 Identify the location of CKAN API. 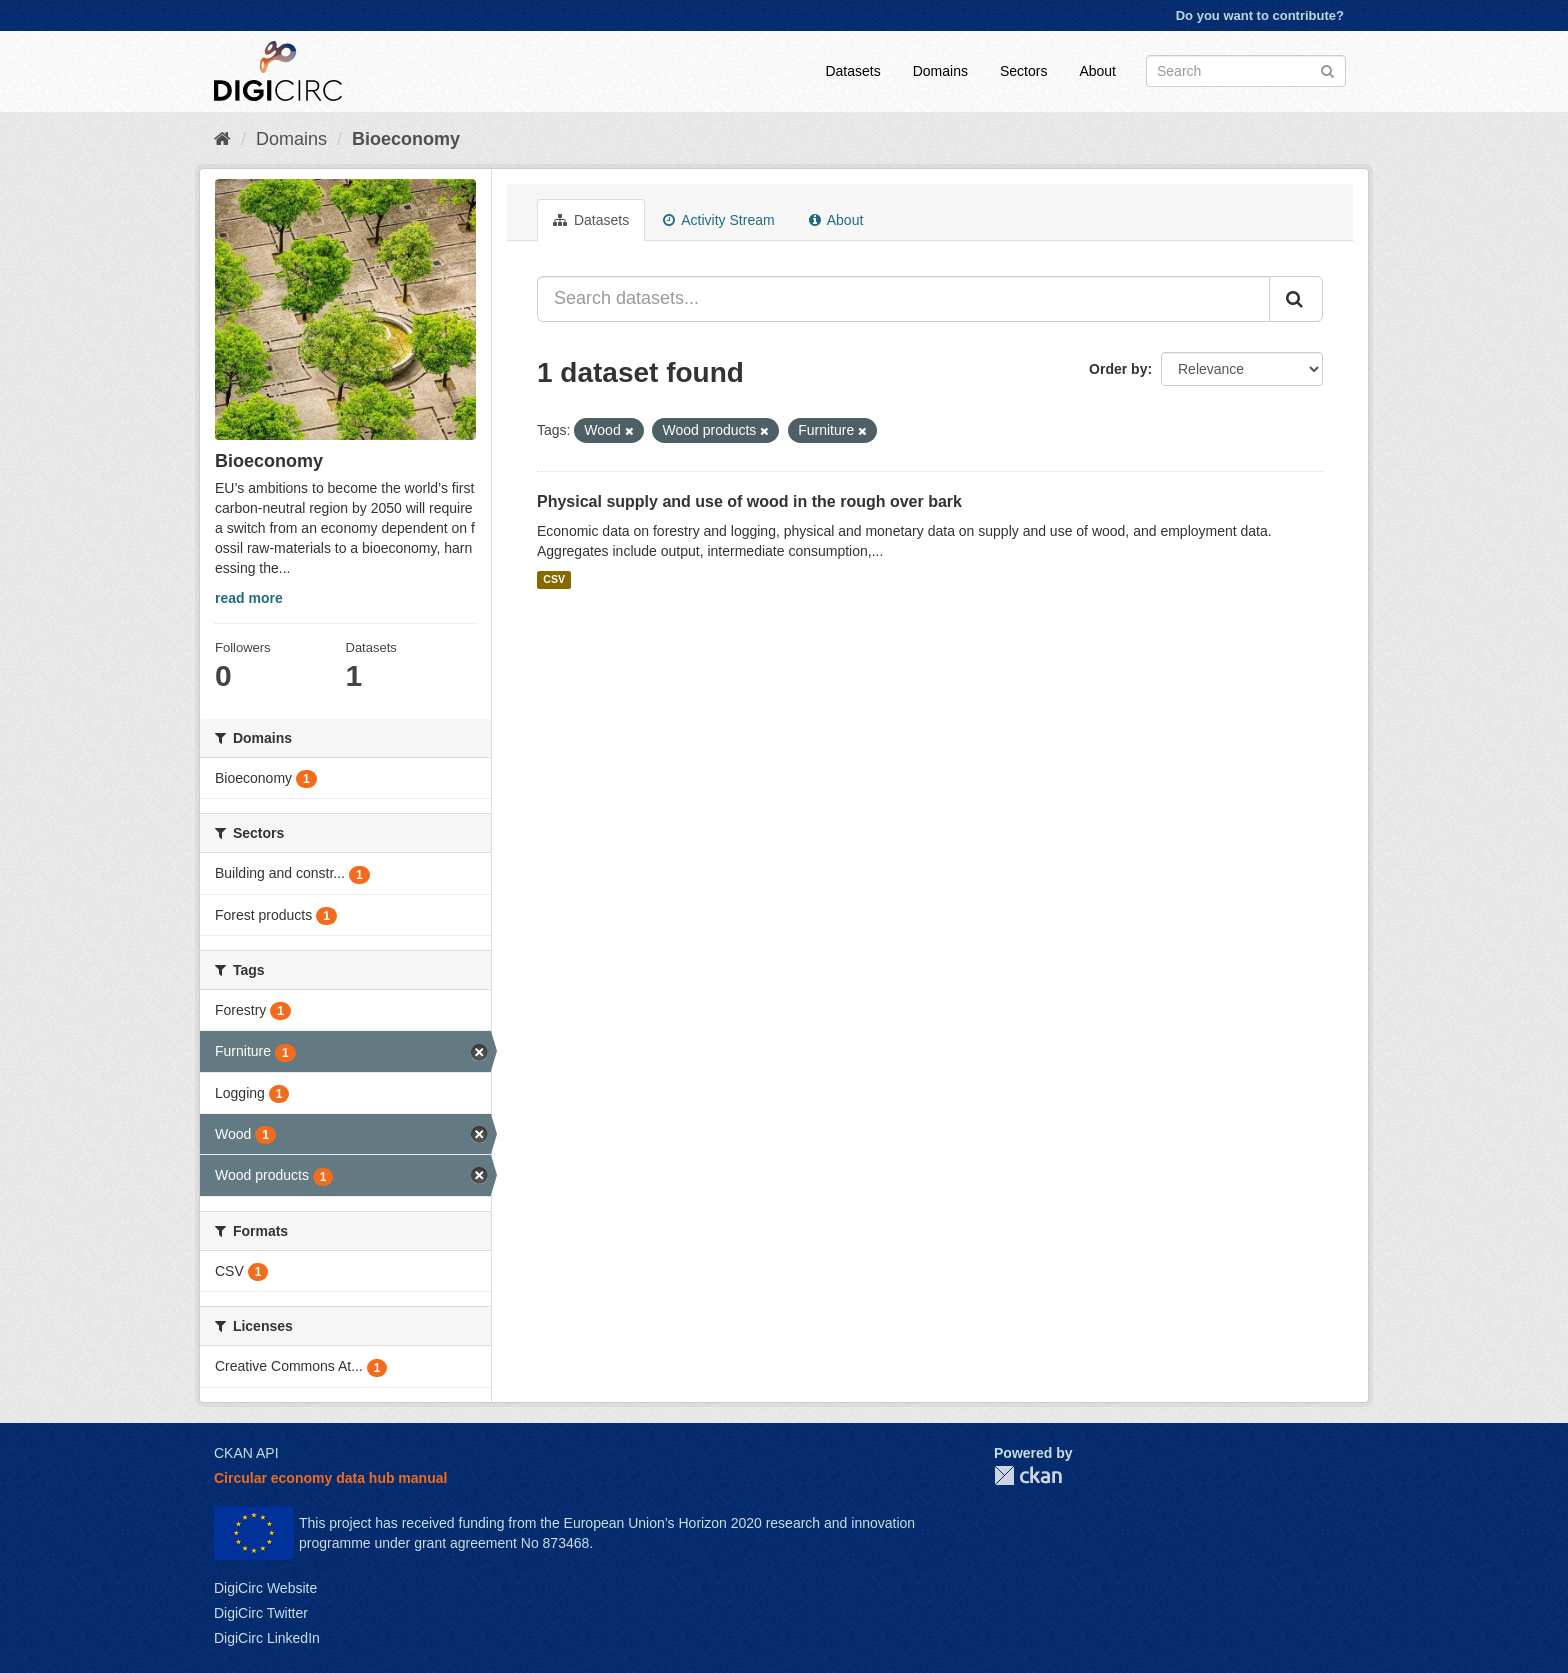
(246, 1453).